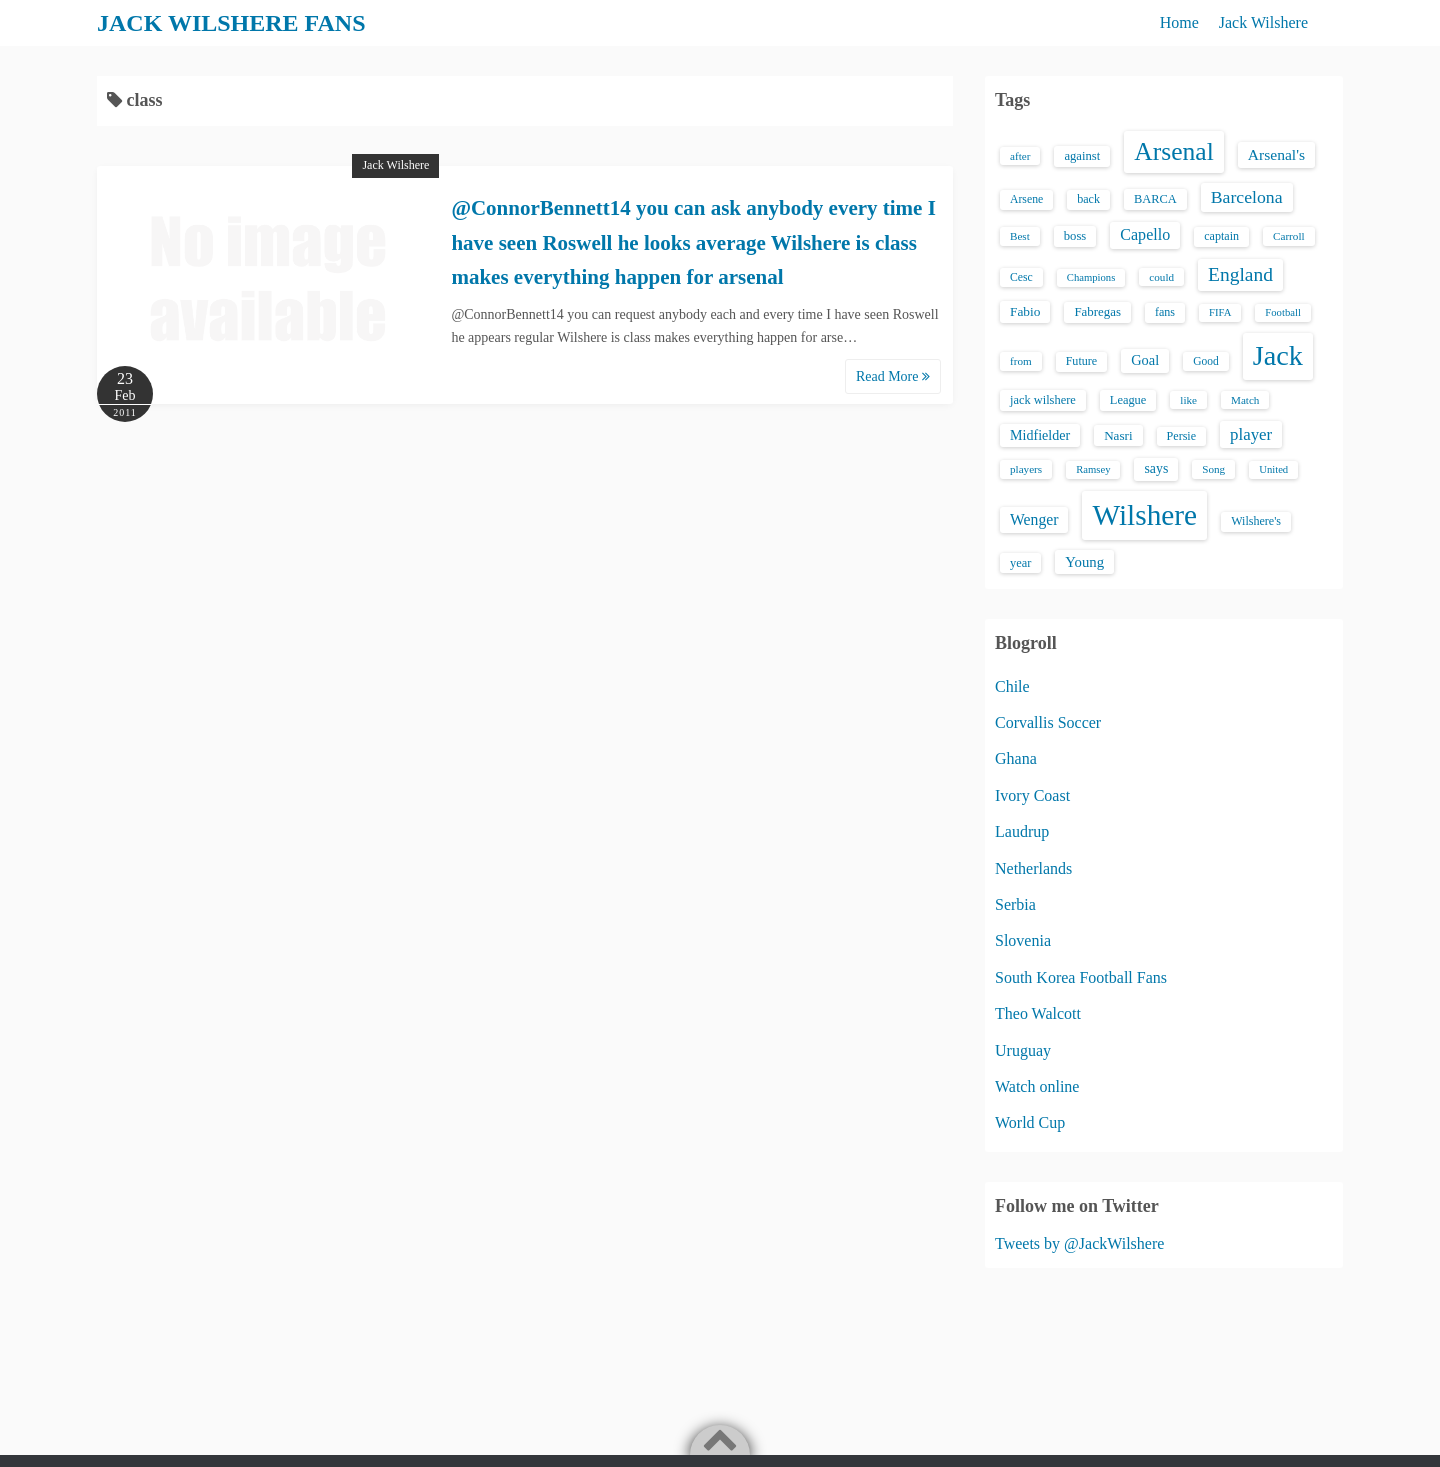 This screenshot has height=1467, width=1440. I want to click on boss [boss (18 items)], so click(1075, 236).